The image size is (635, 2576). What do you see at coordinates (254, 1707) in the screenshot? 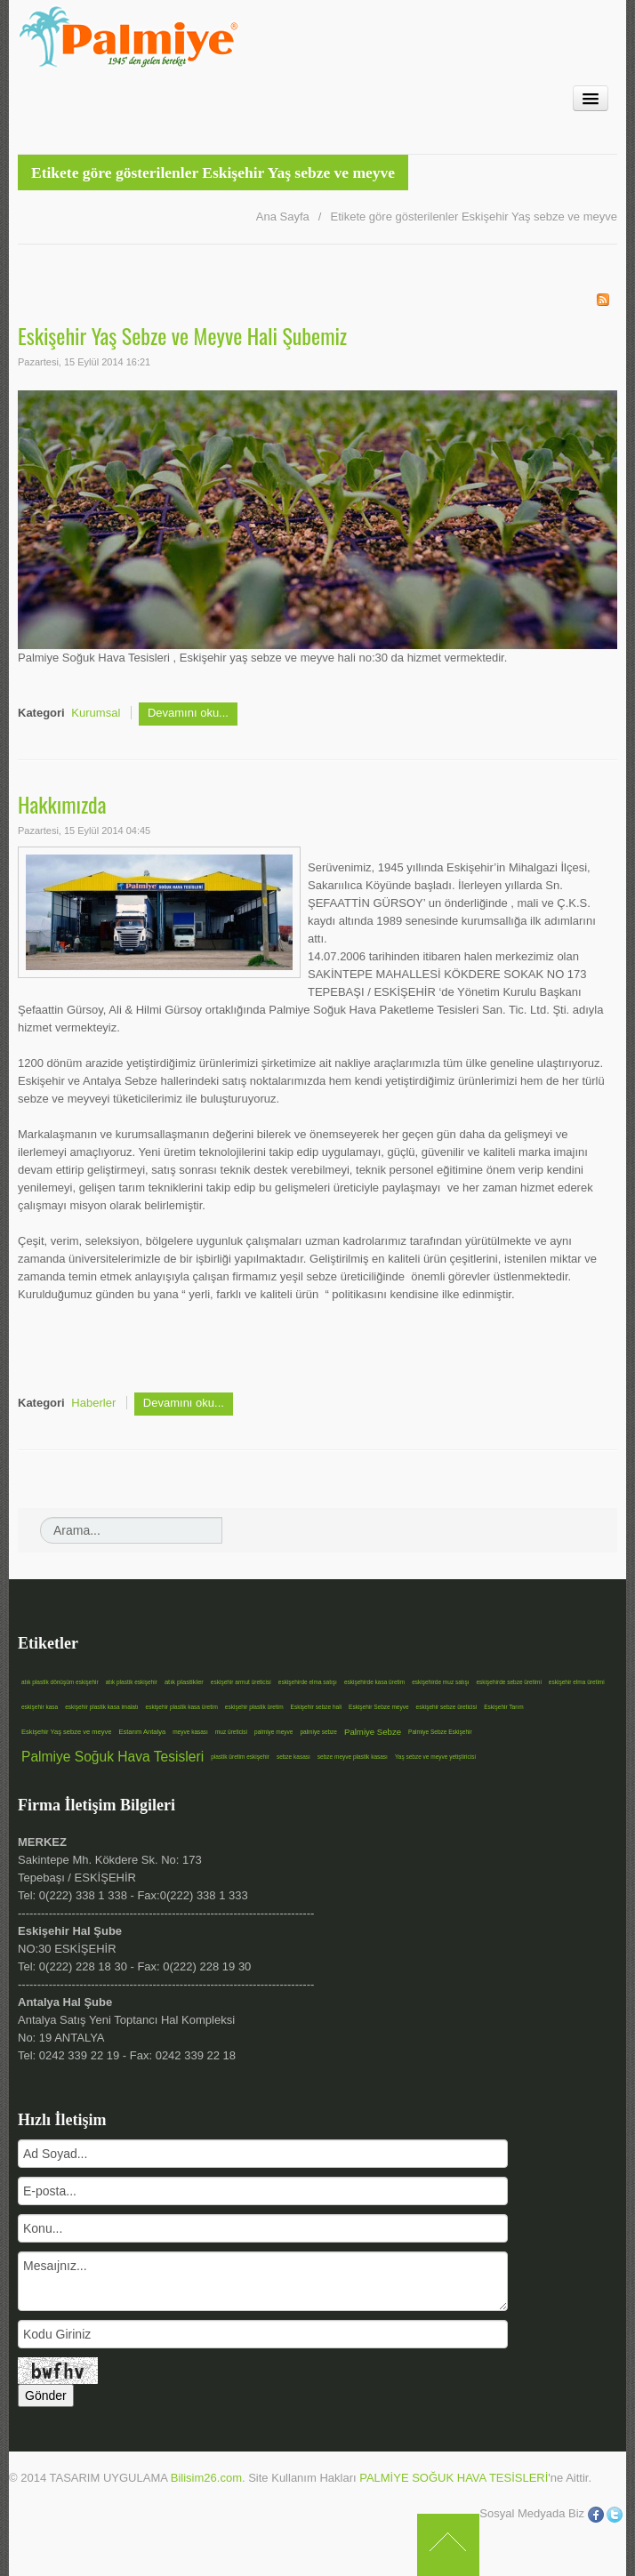
I see `eskişehir plastik üretim` at bounding box center [254, 1707].